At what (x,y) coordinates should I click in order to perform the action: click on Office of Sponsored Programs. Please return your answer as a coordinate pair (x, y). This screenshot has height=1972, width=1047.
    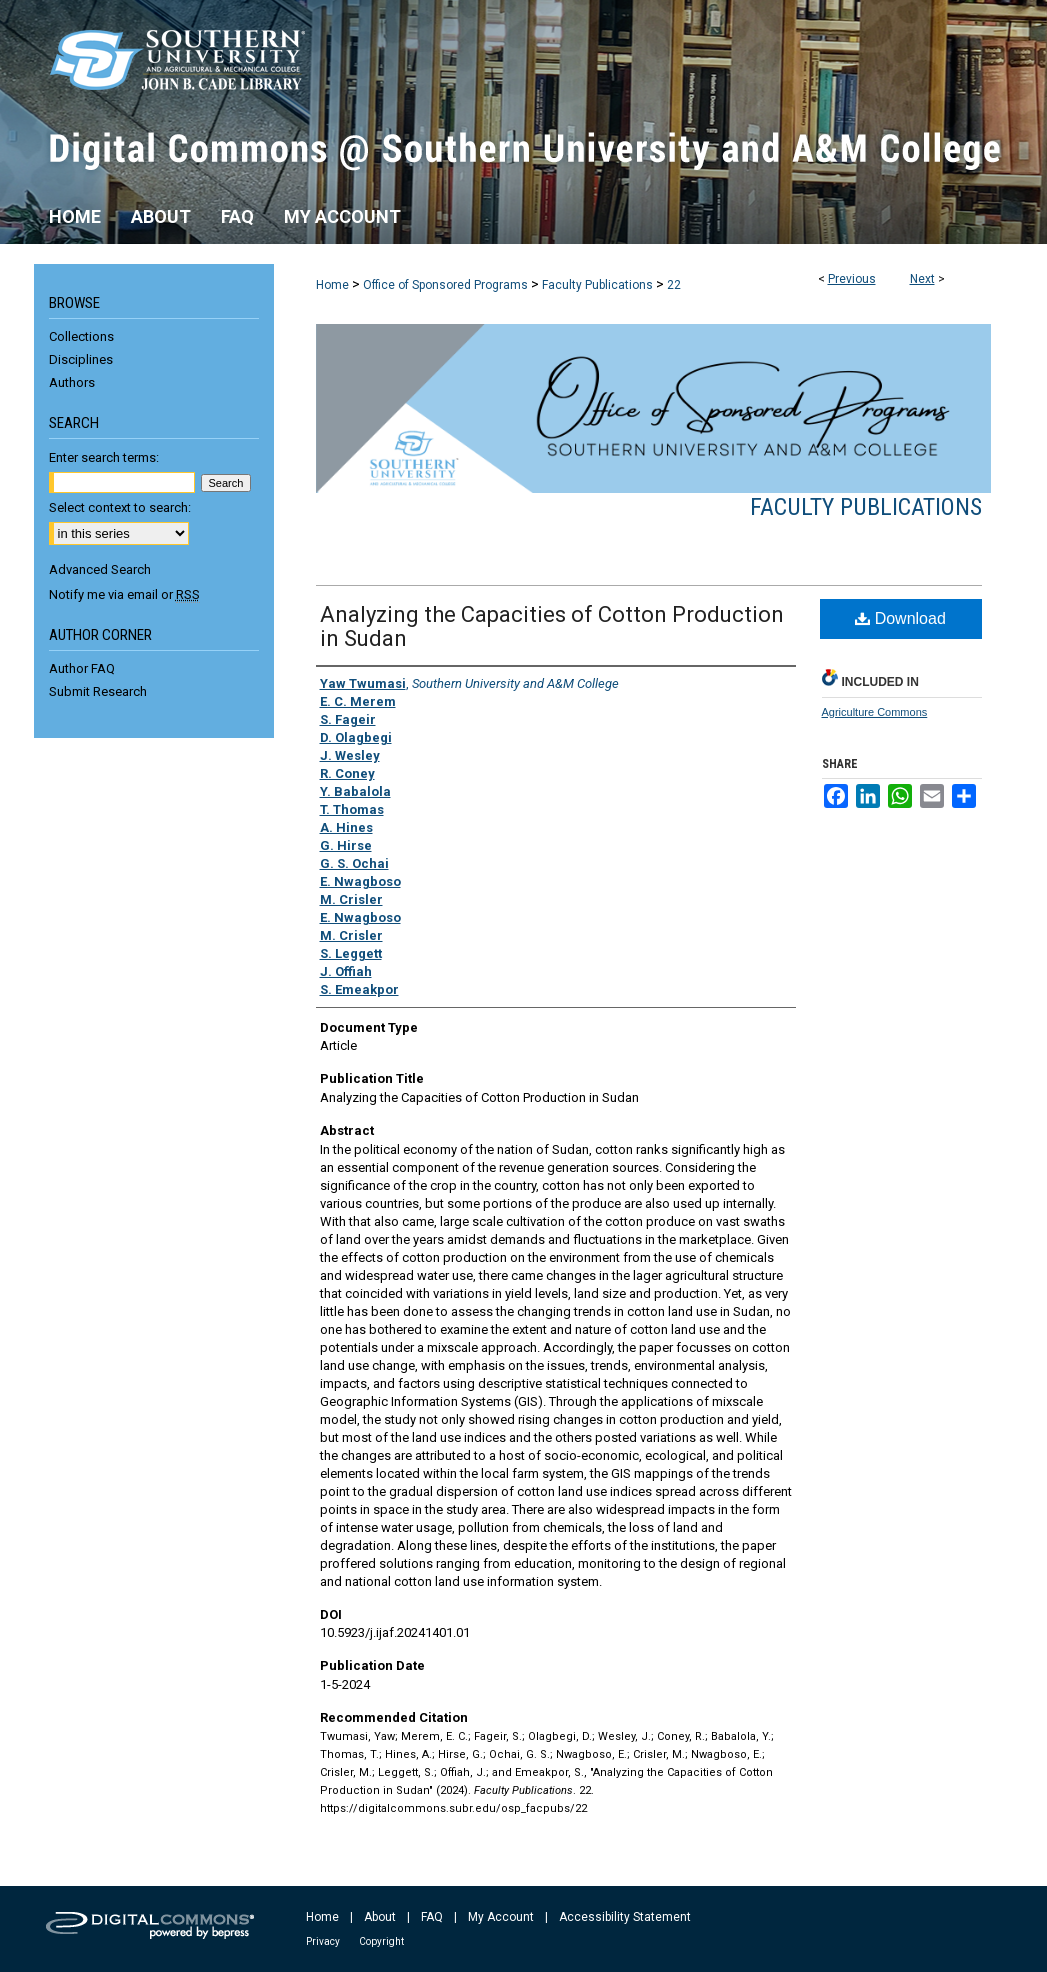
    Looking at the image, I should click on (445, 285).